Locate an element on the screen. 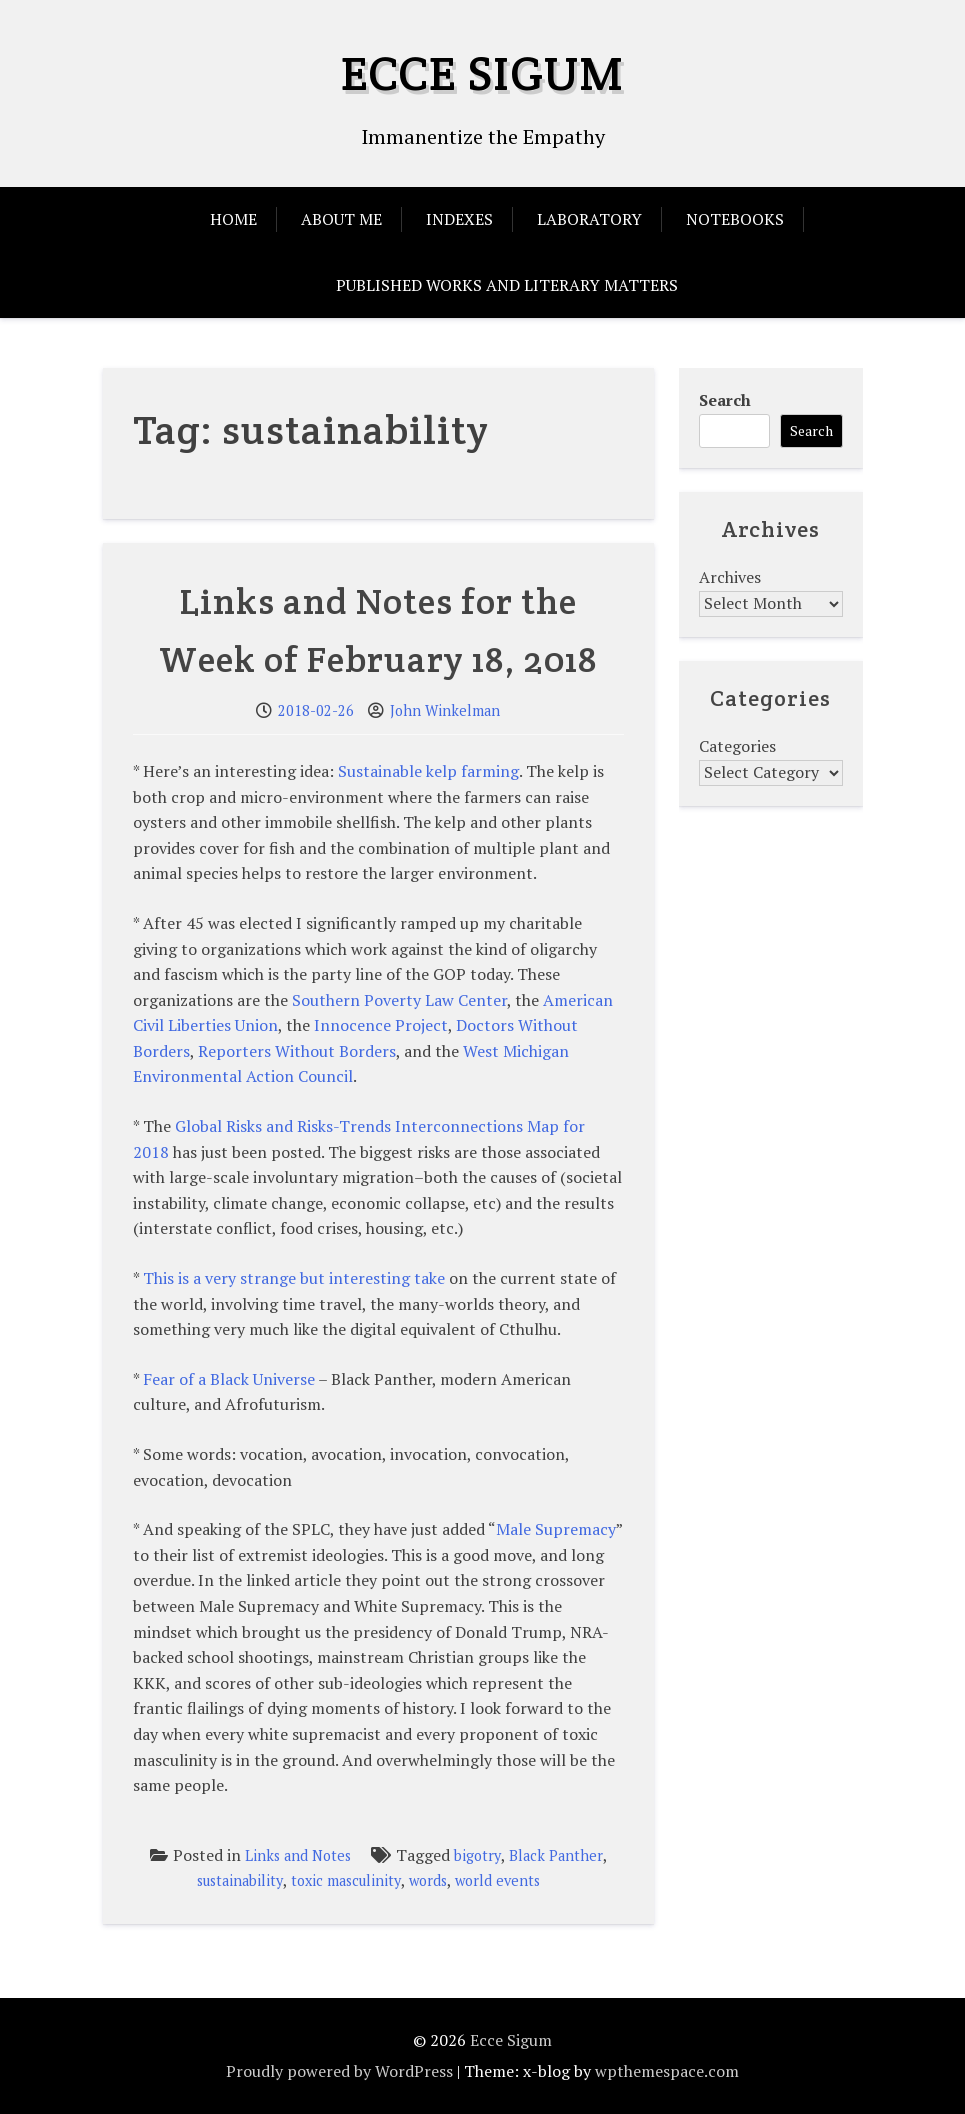 The width and height of the screenshot is (965, 2114). Notebooks is located at coordinates (735, 219).